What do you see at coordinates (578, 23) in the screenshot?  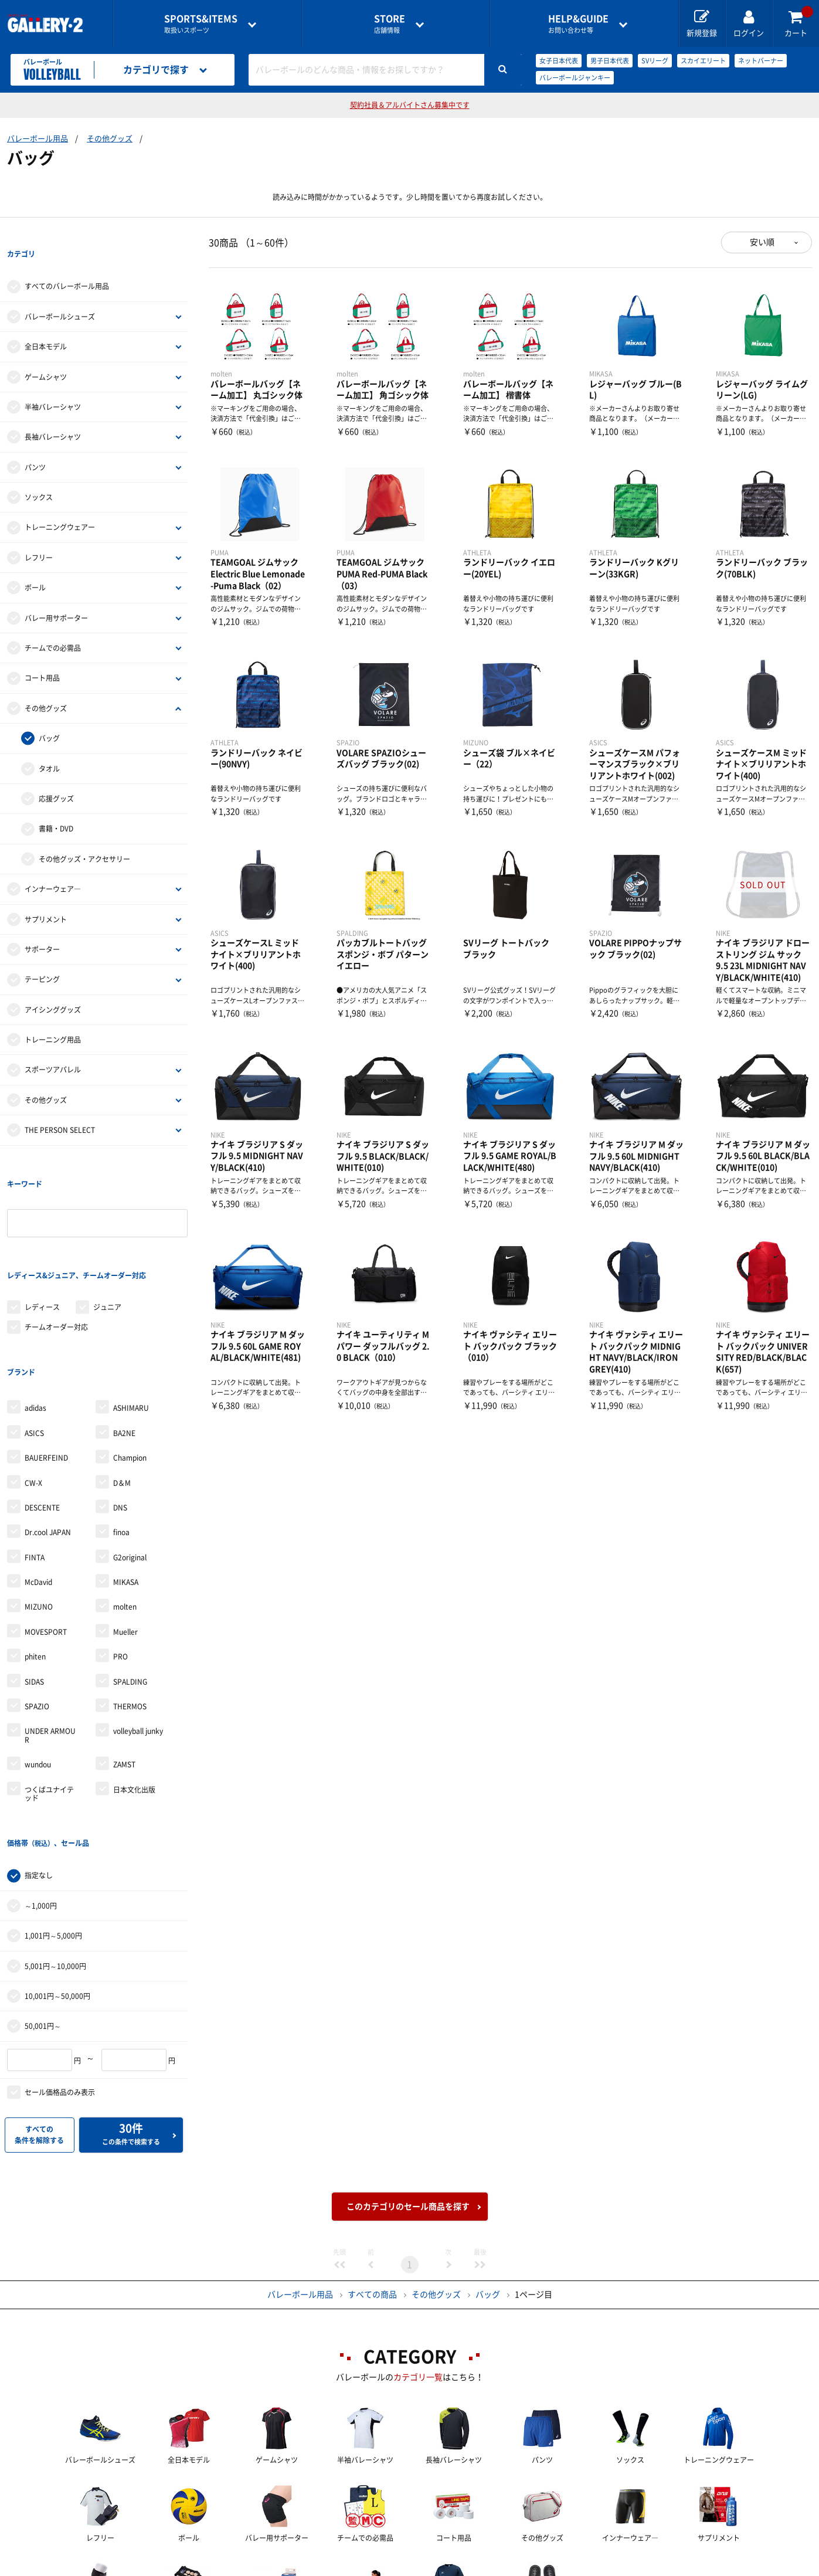 I see `お問い合わせ等` at bounding box center [578, 23].